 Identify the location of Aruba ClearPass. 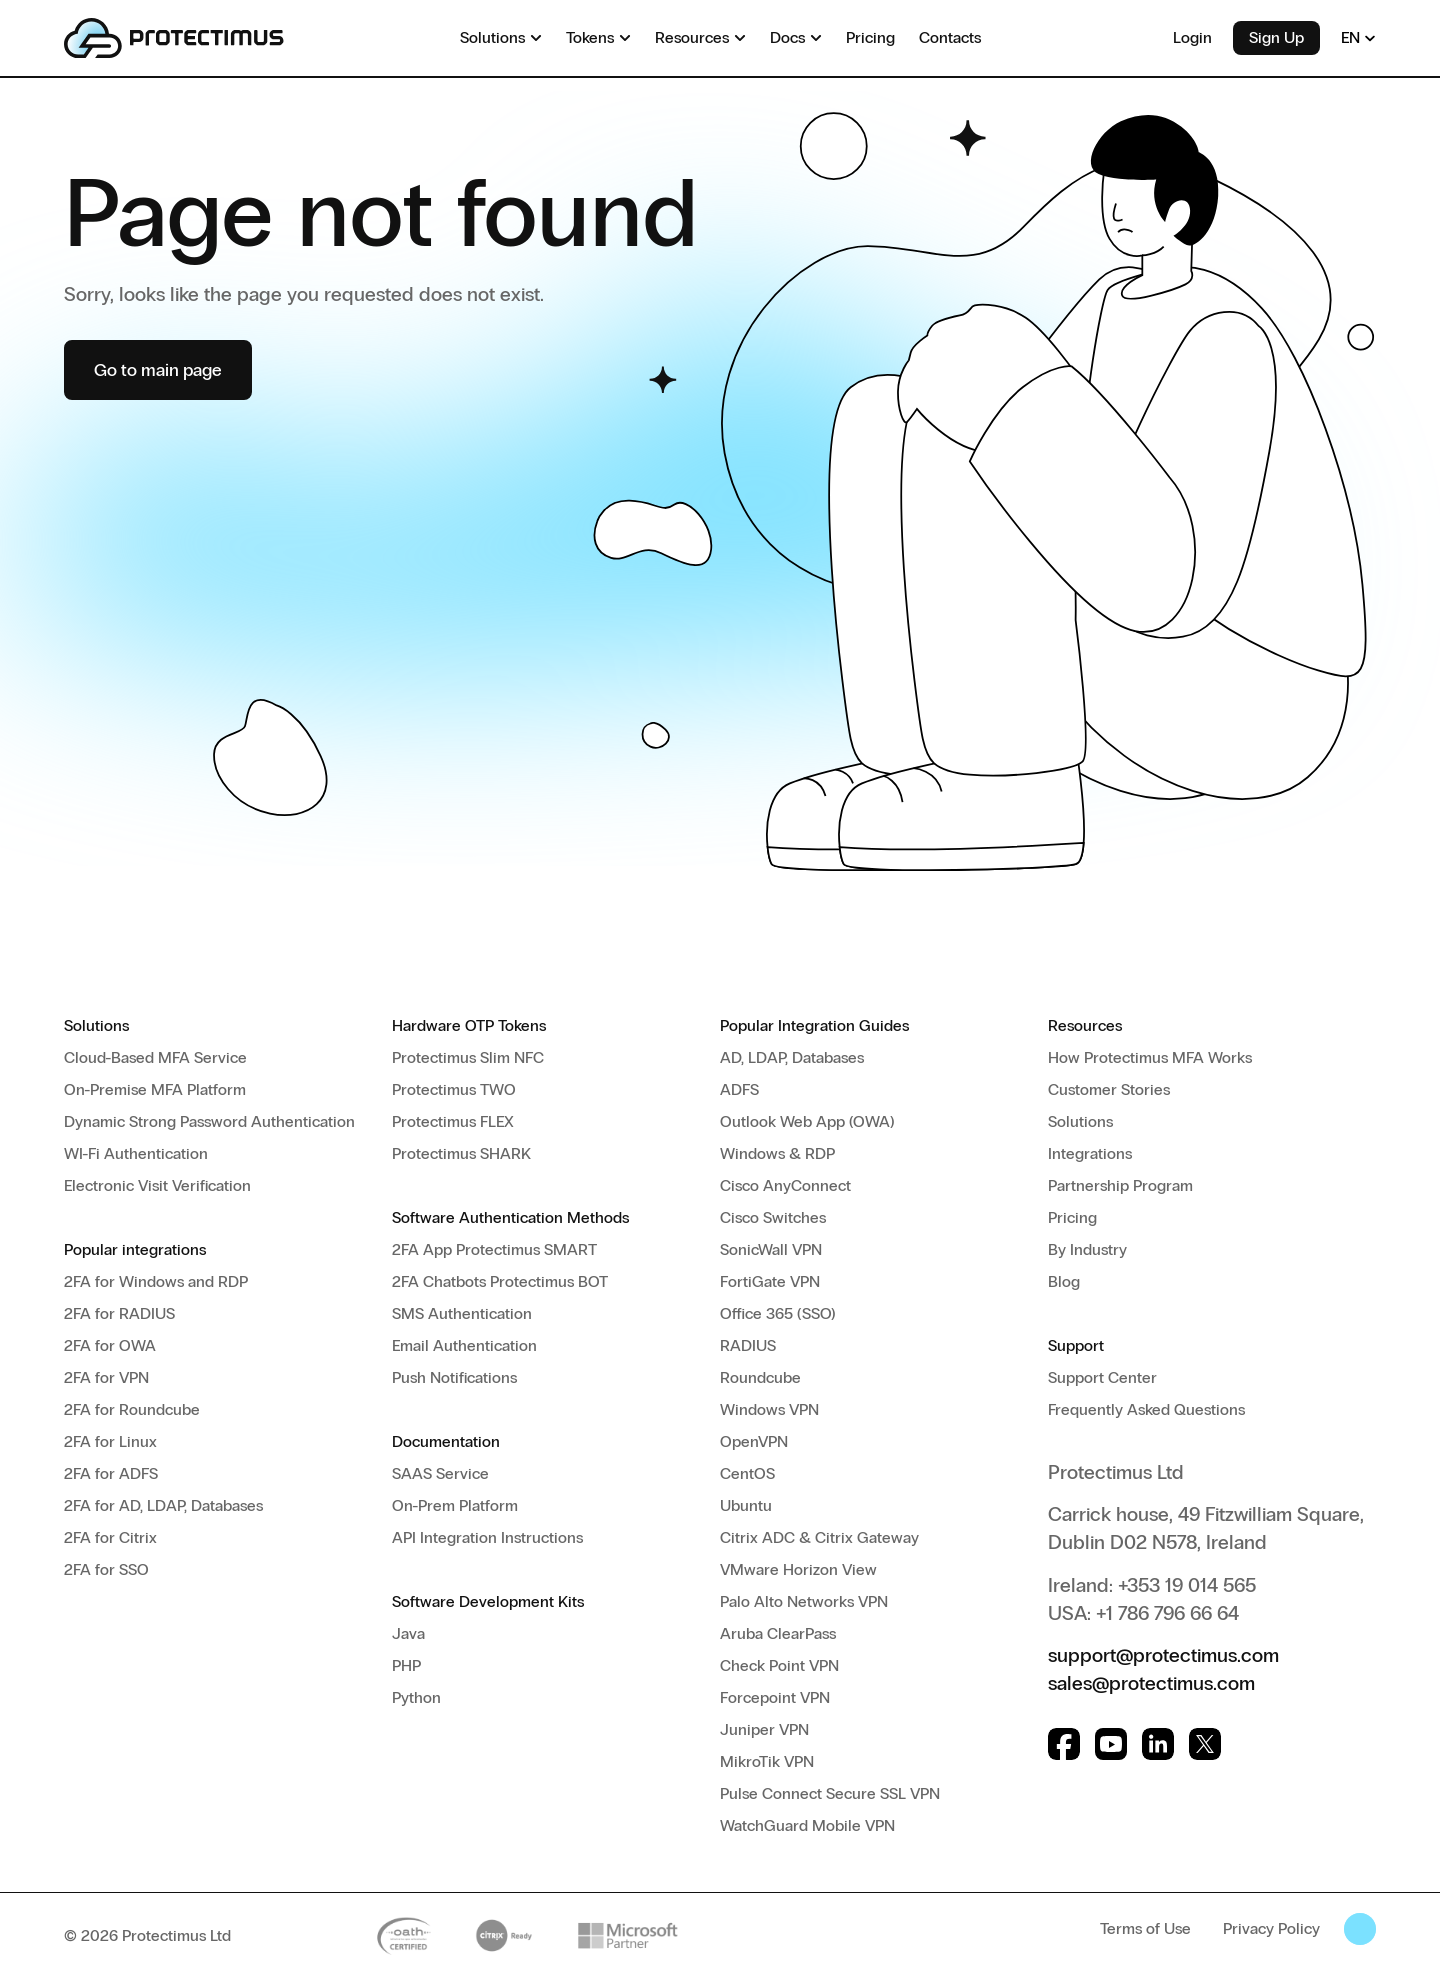
(778, 1633).